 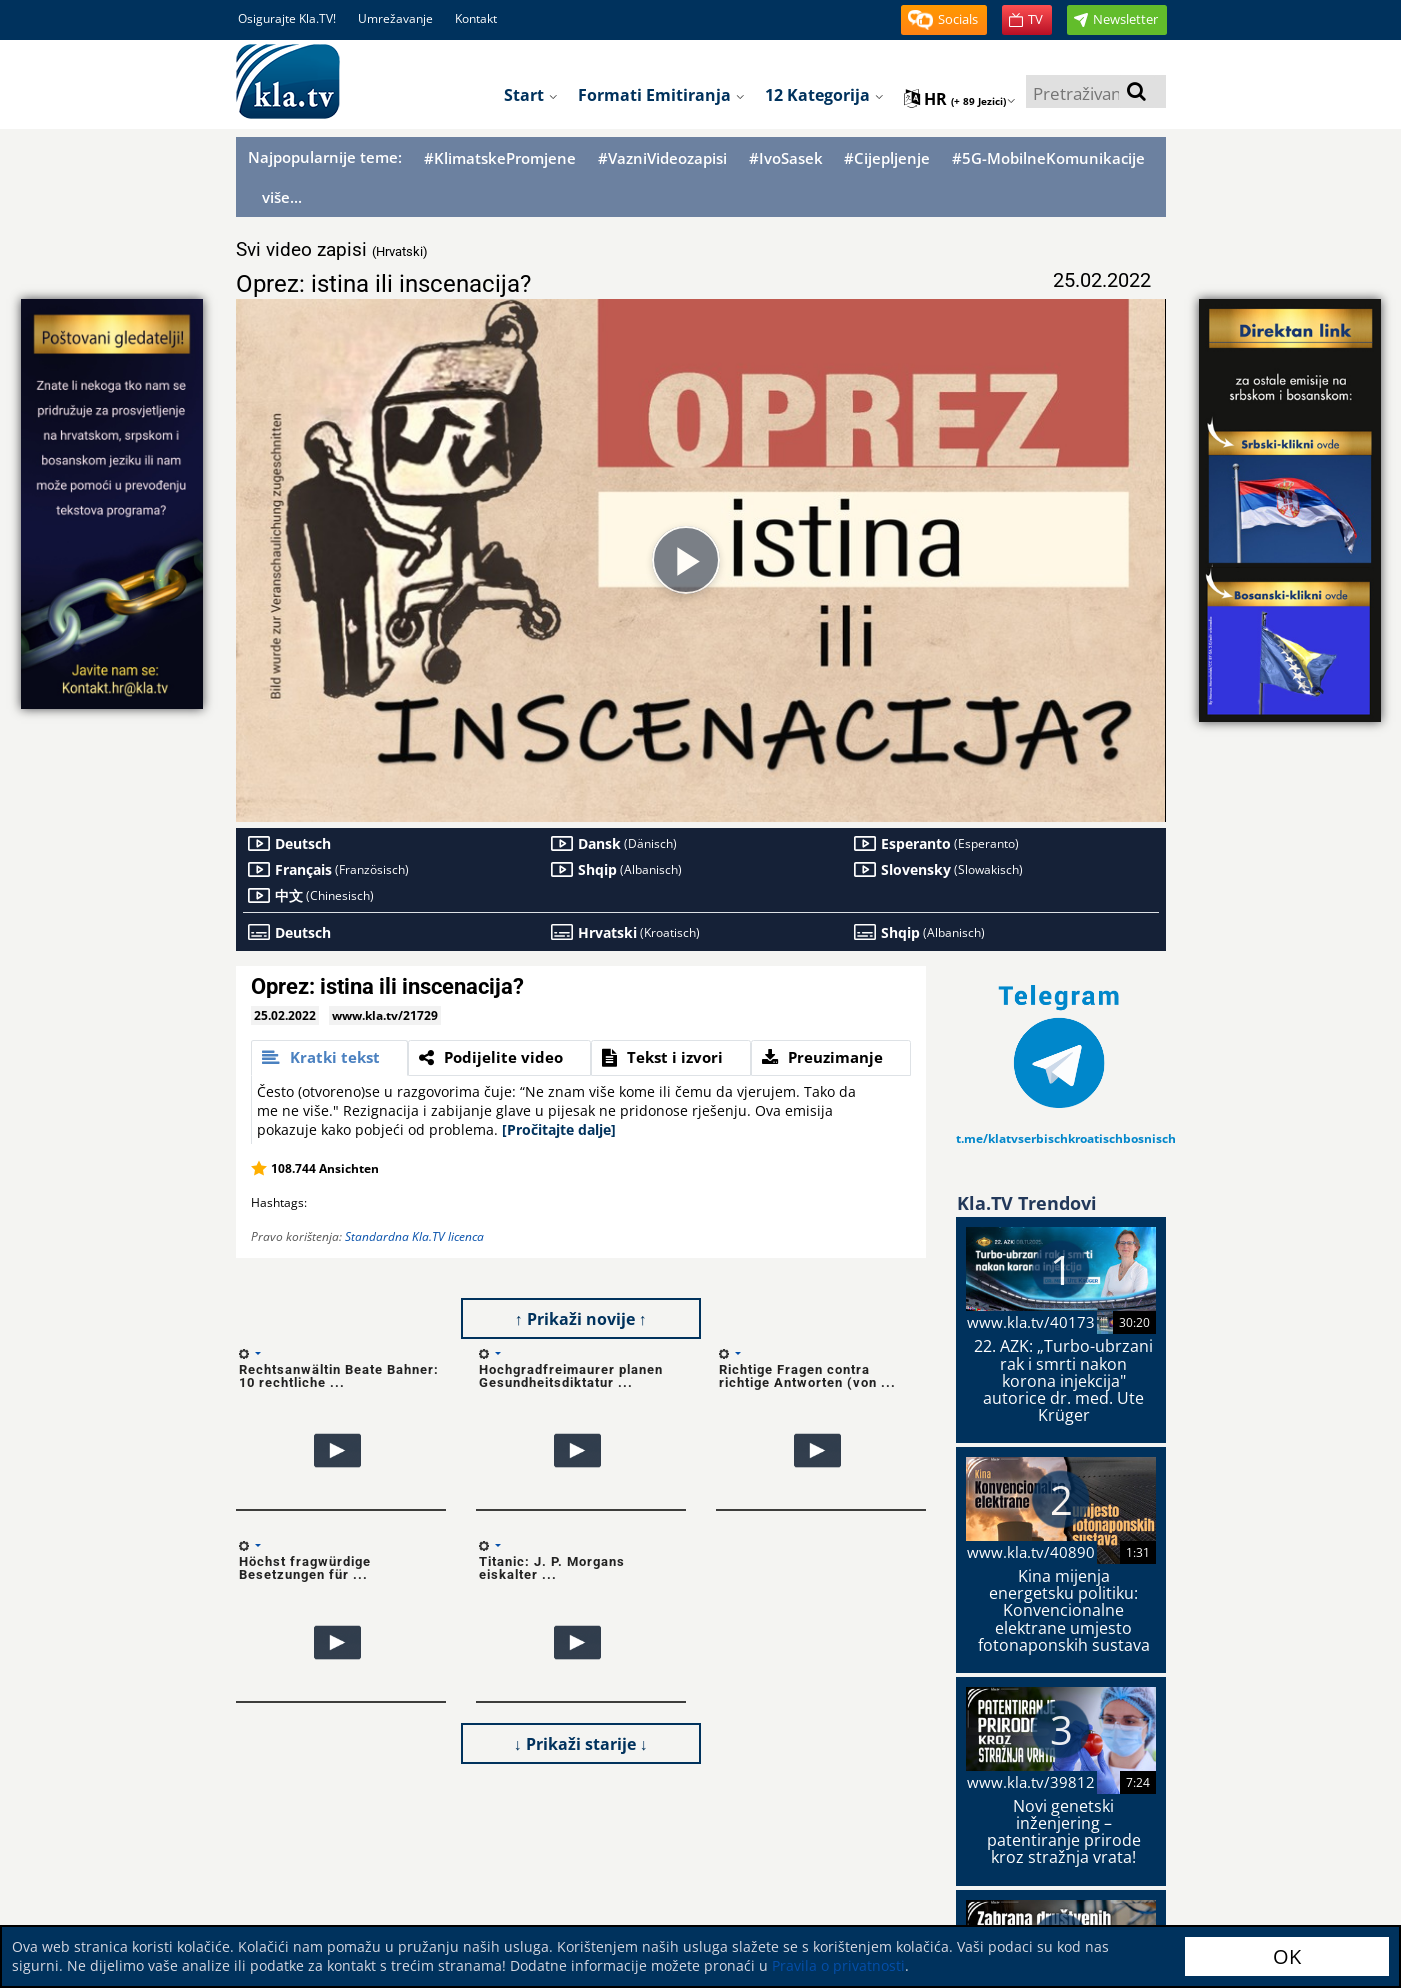 What do you see at coordinates (661, 95) in the screenshot?
I see `Formati emitiranja` at bounding box center [661, 95].